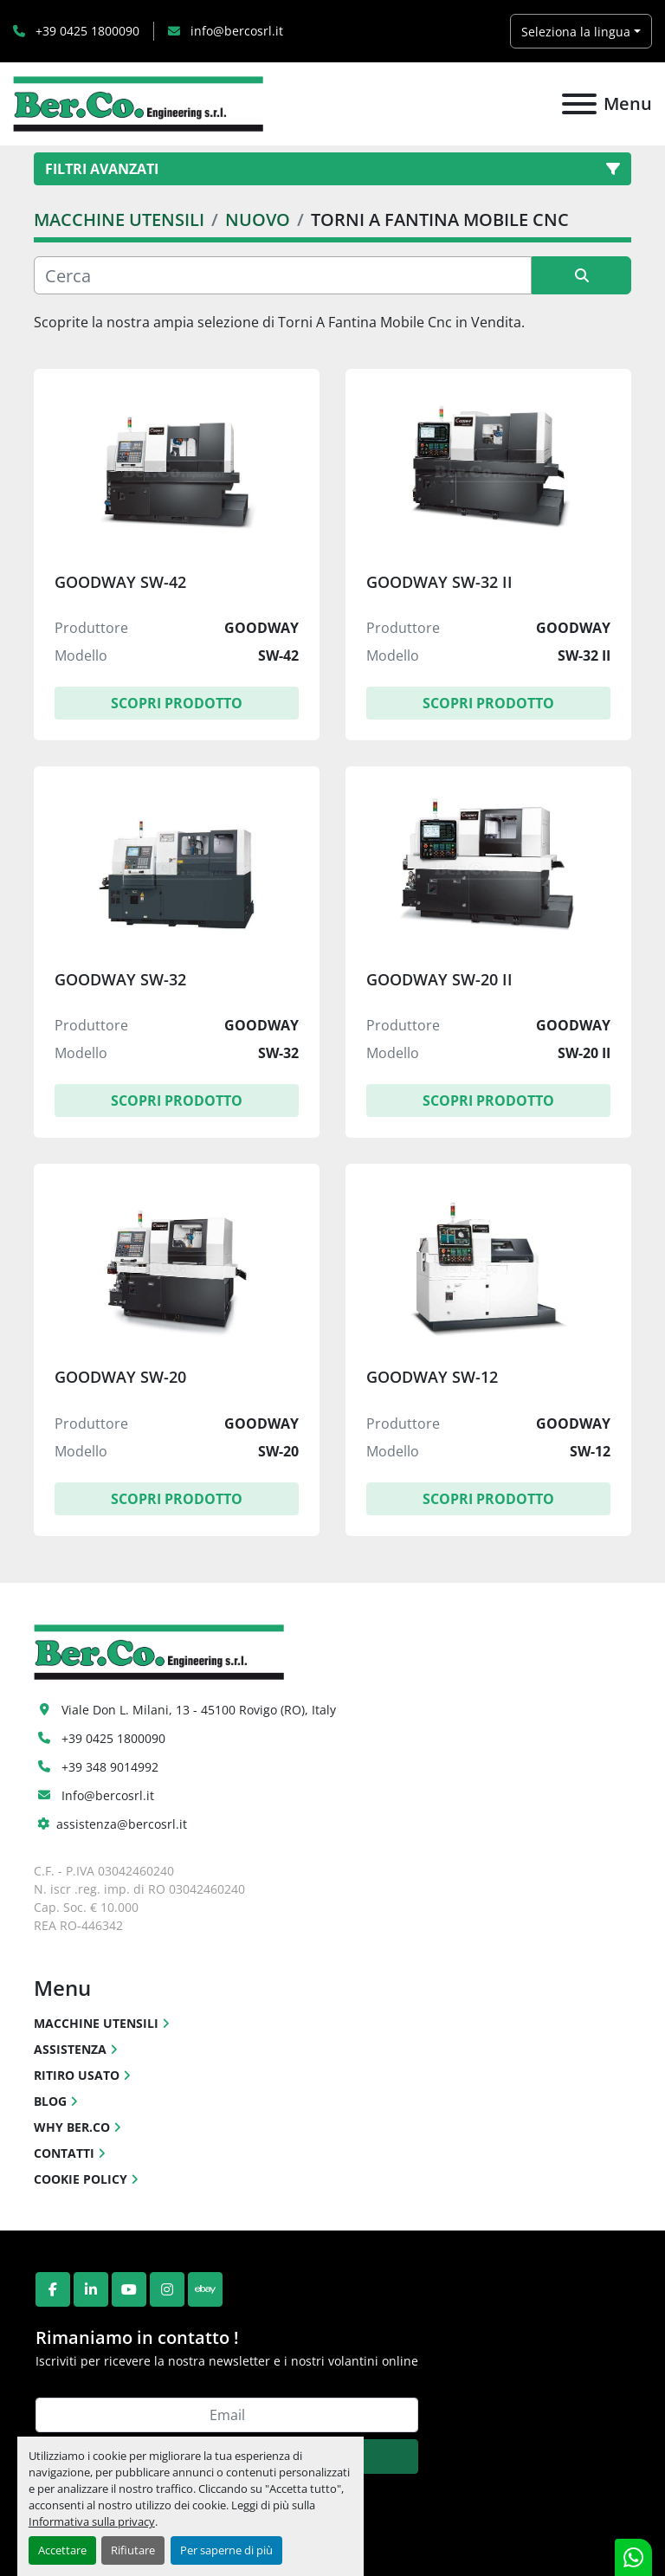 Image resolution: width=665 pixels, height=2576 pixels. I want to click on [Ber.Co. Engineering Srl], so click(159, 1650).